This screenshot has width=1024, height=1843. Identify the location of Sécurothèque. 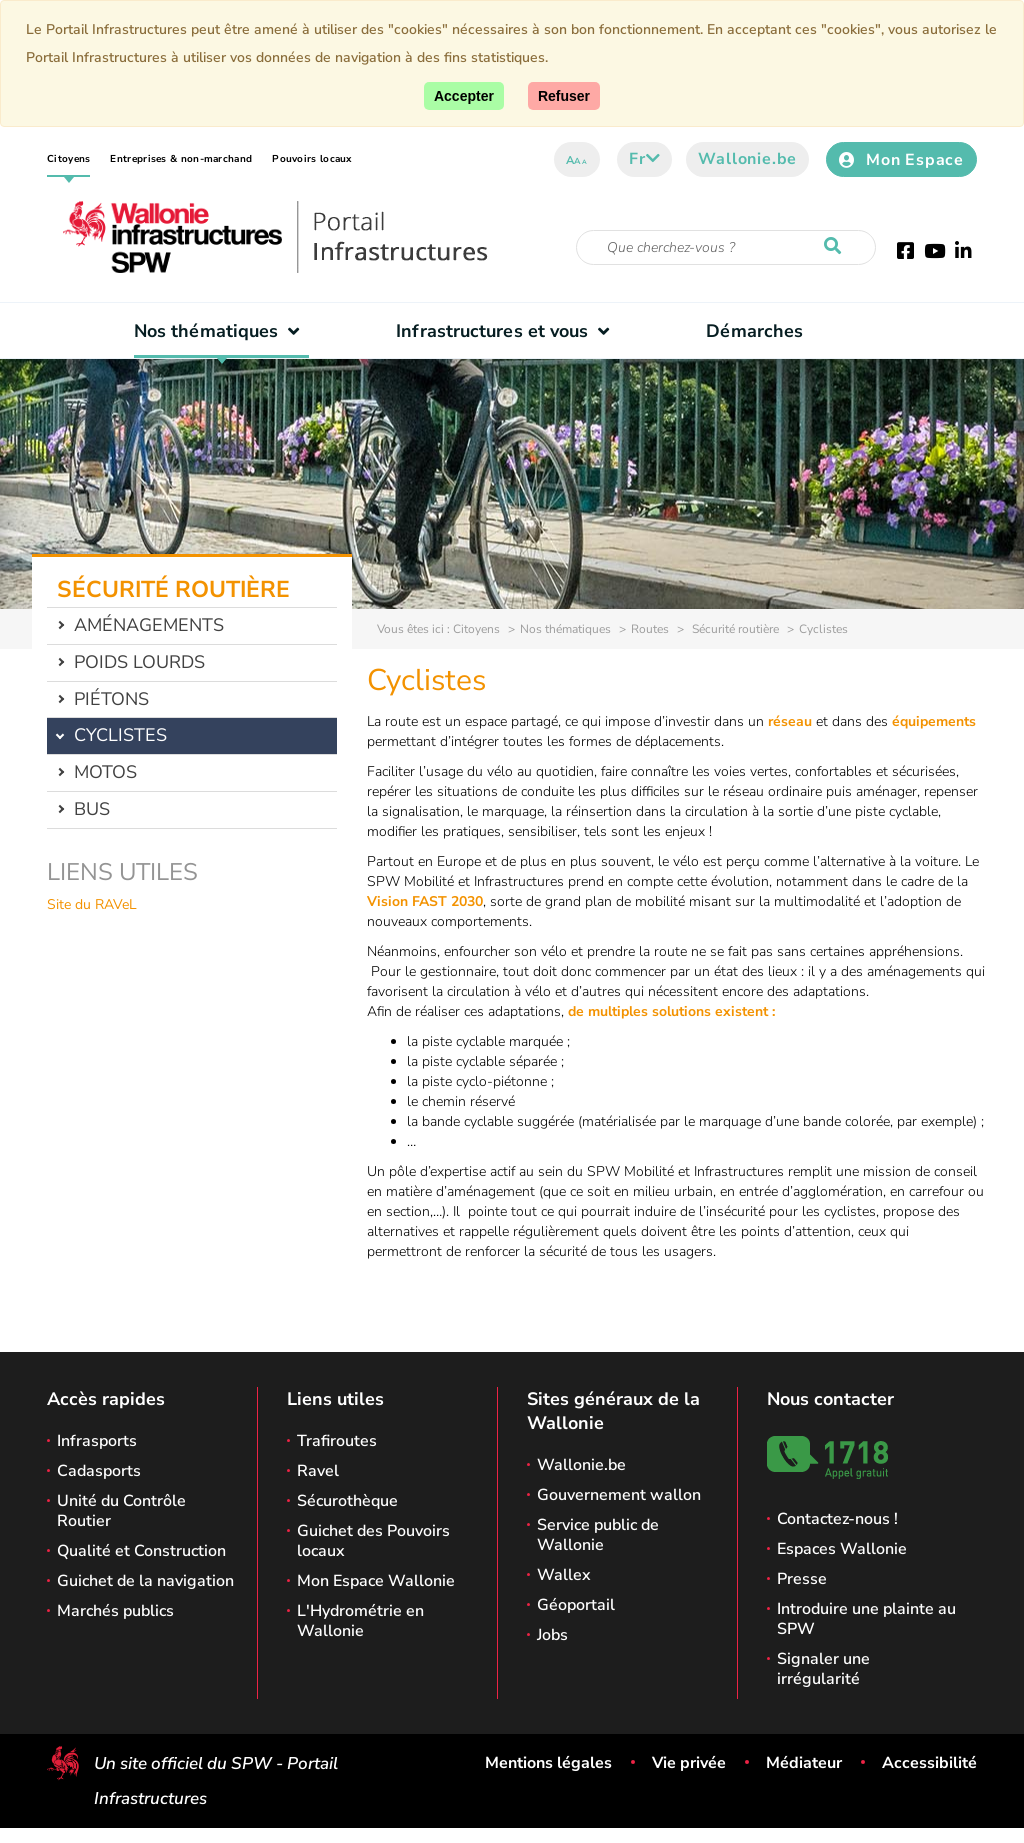
(347, 1501).